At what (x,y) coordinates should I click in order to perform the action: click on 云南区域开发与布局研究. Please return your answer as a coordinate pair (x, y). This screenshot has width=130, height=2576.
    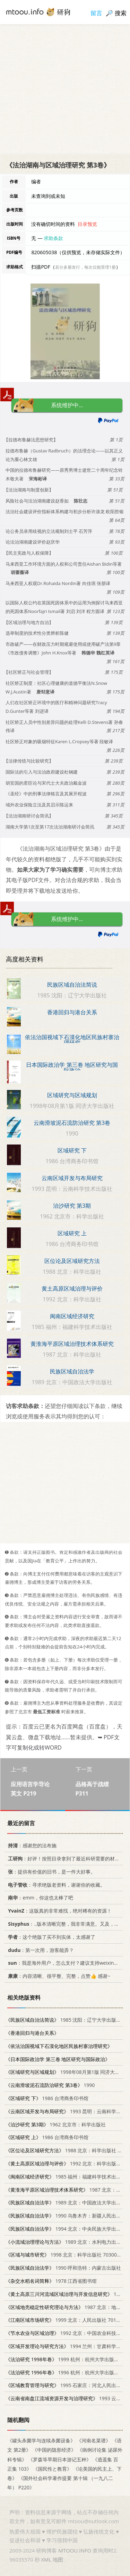
    Looking at the image, I should click on (72, 1178).